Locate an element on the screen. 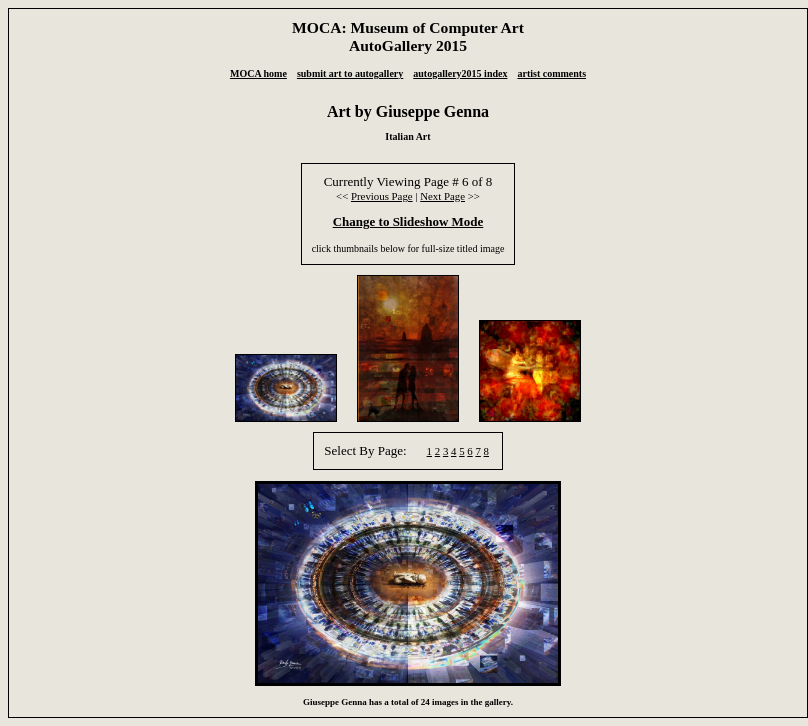 The height and width of the screenshot is (726, 808). autogallery2015 index is located at coordinates (460, 73).